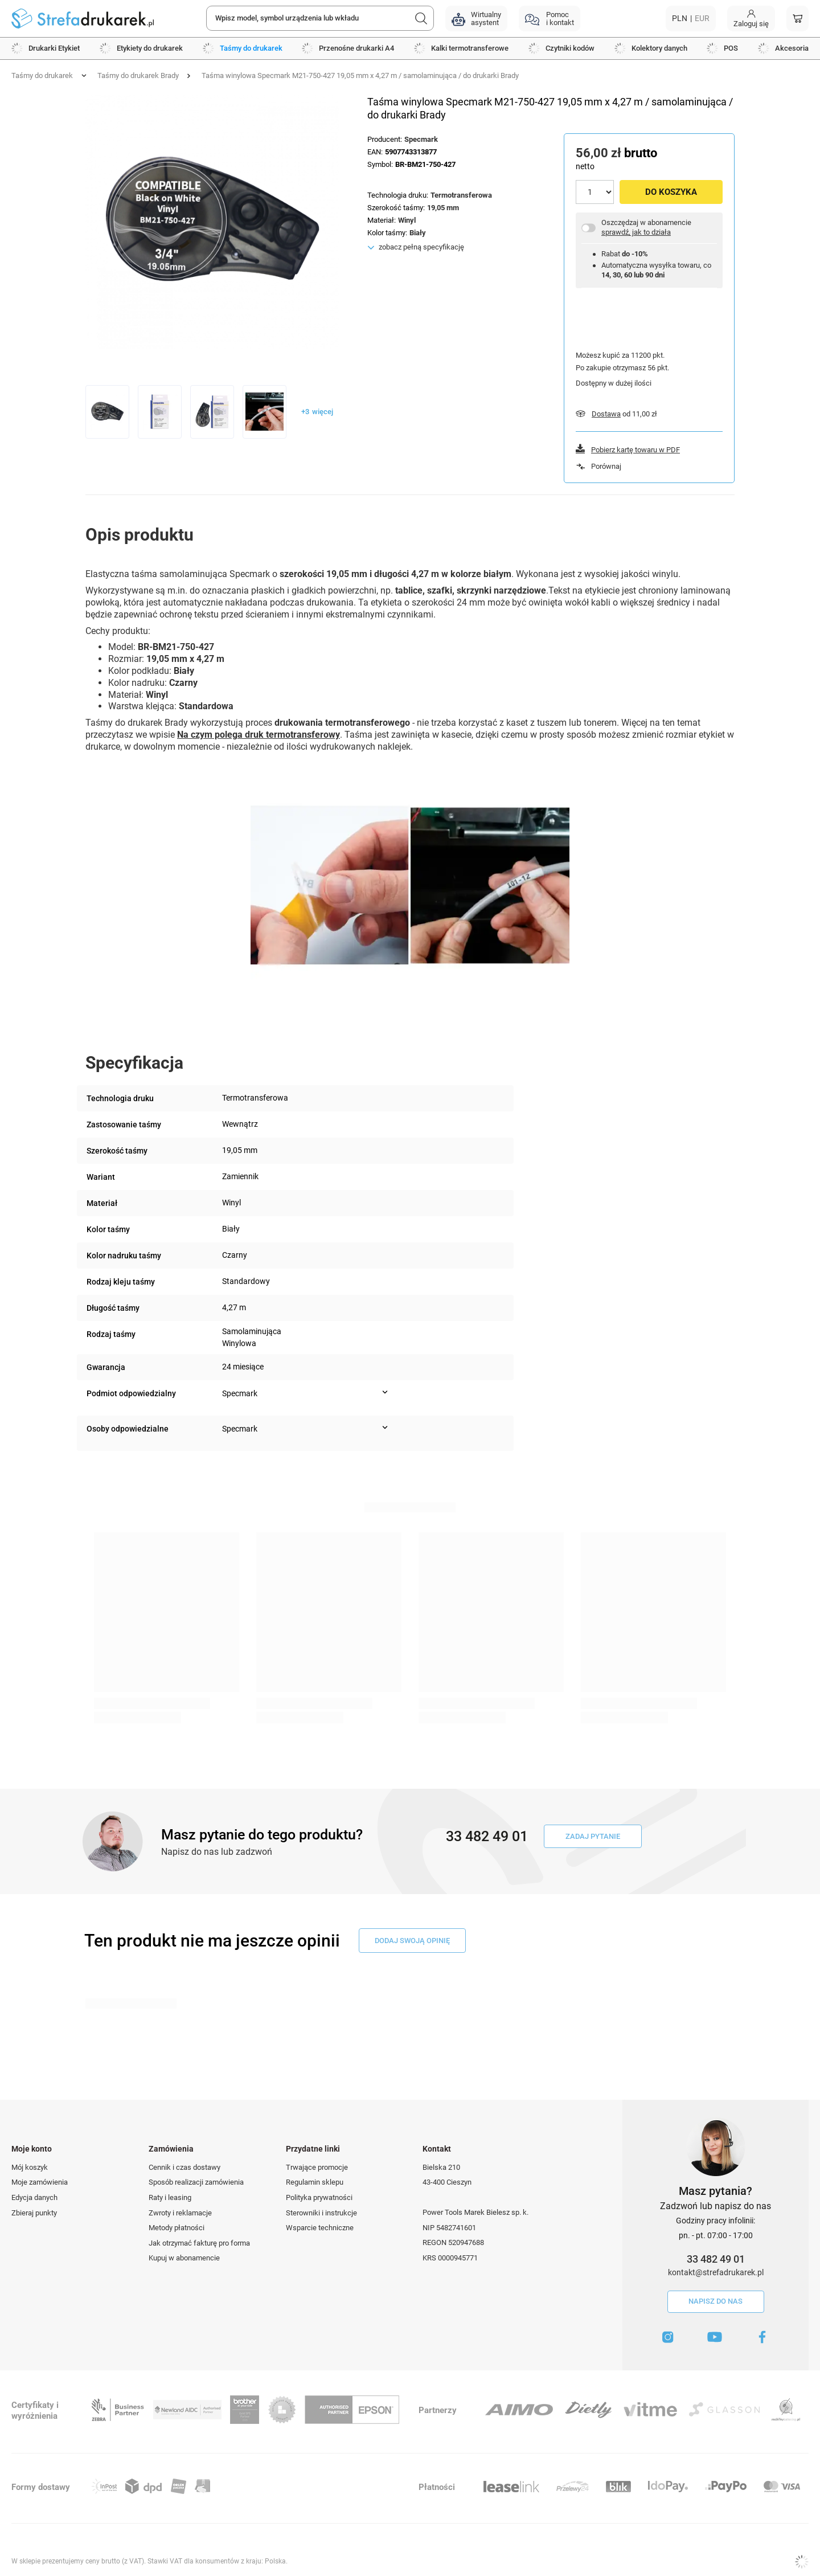 The width and height of the screenshot is (820, 2576). Describe the element at coordinates (421, 18) in the screenshot. I see `[Szukaj]` at that location.